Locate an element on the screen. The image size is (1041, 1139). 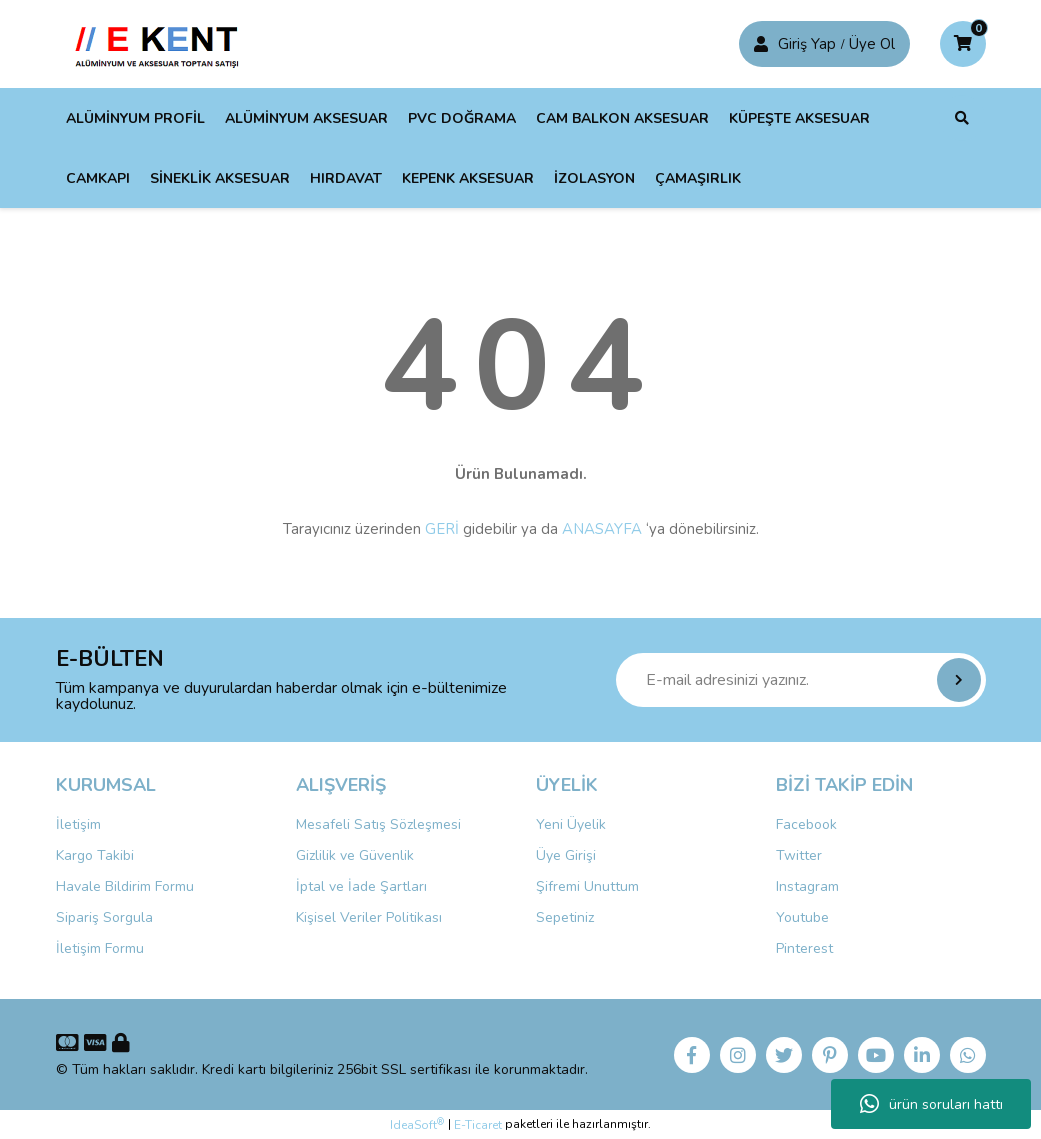
Sipariş Sorgula is located at coordinates (104, 917).